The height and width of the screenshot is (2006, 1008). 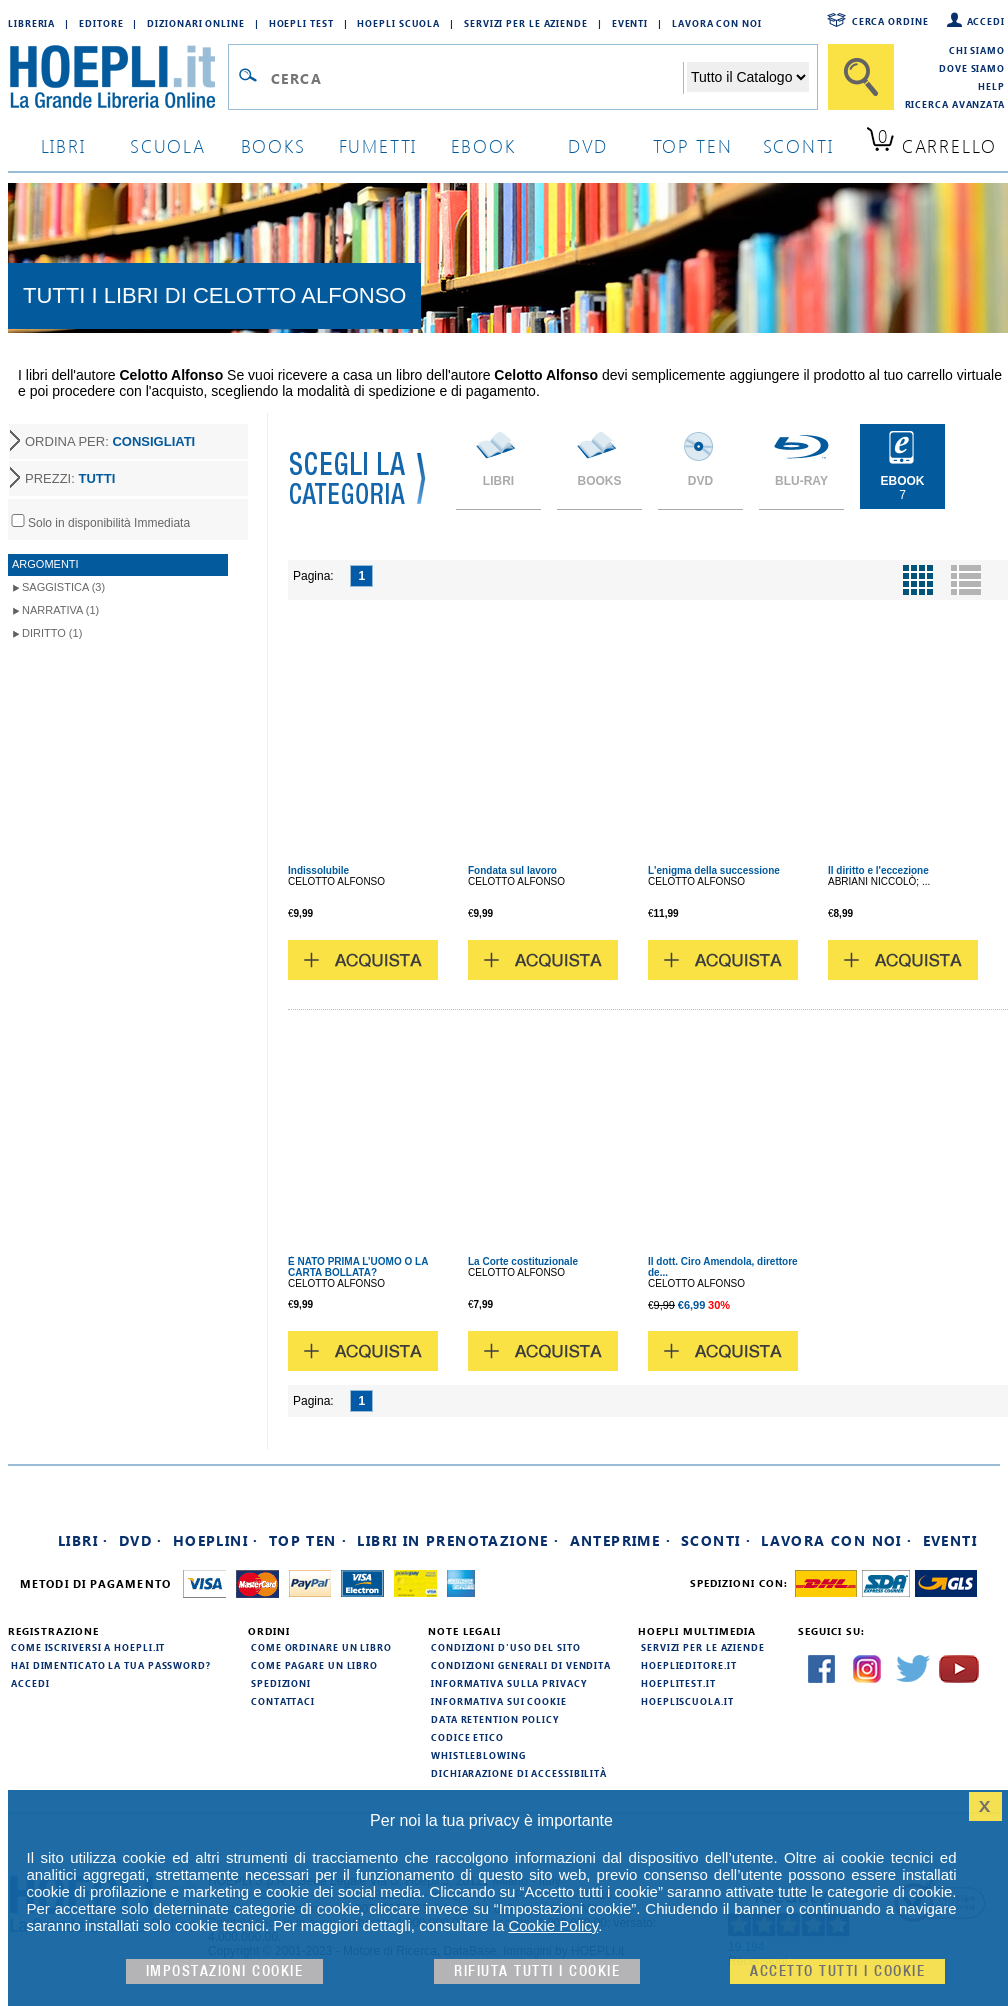 What do you see at coordinates (688, 1665) in the screenshot?
I see `hoeplieditore.it` at bounding box center [688, 1665].